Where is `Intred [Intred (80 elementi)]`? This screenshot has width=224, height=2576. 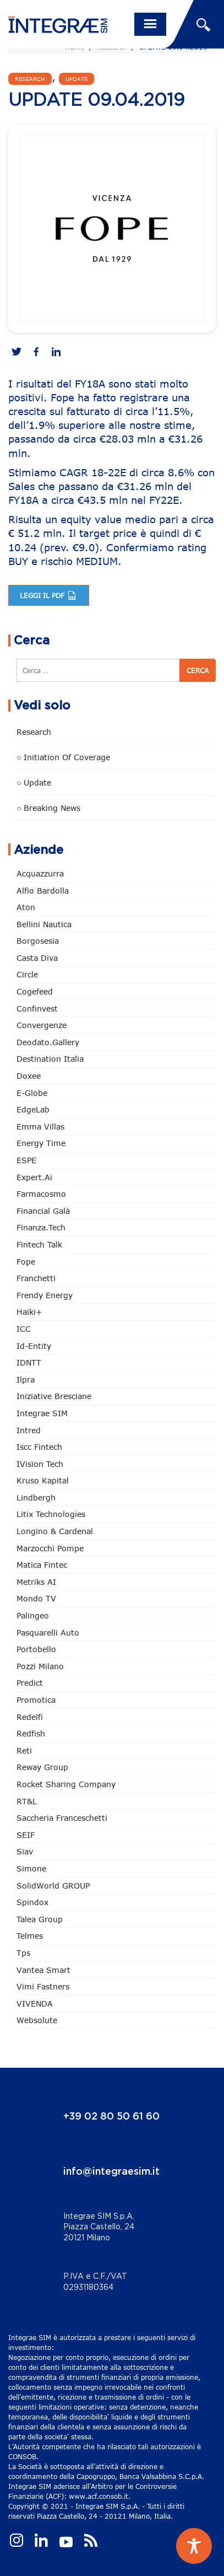 Intred [Intred (80 elementi)] is located at coordinates (29, 1430).